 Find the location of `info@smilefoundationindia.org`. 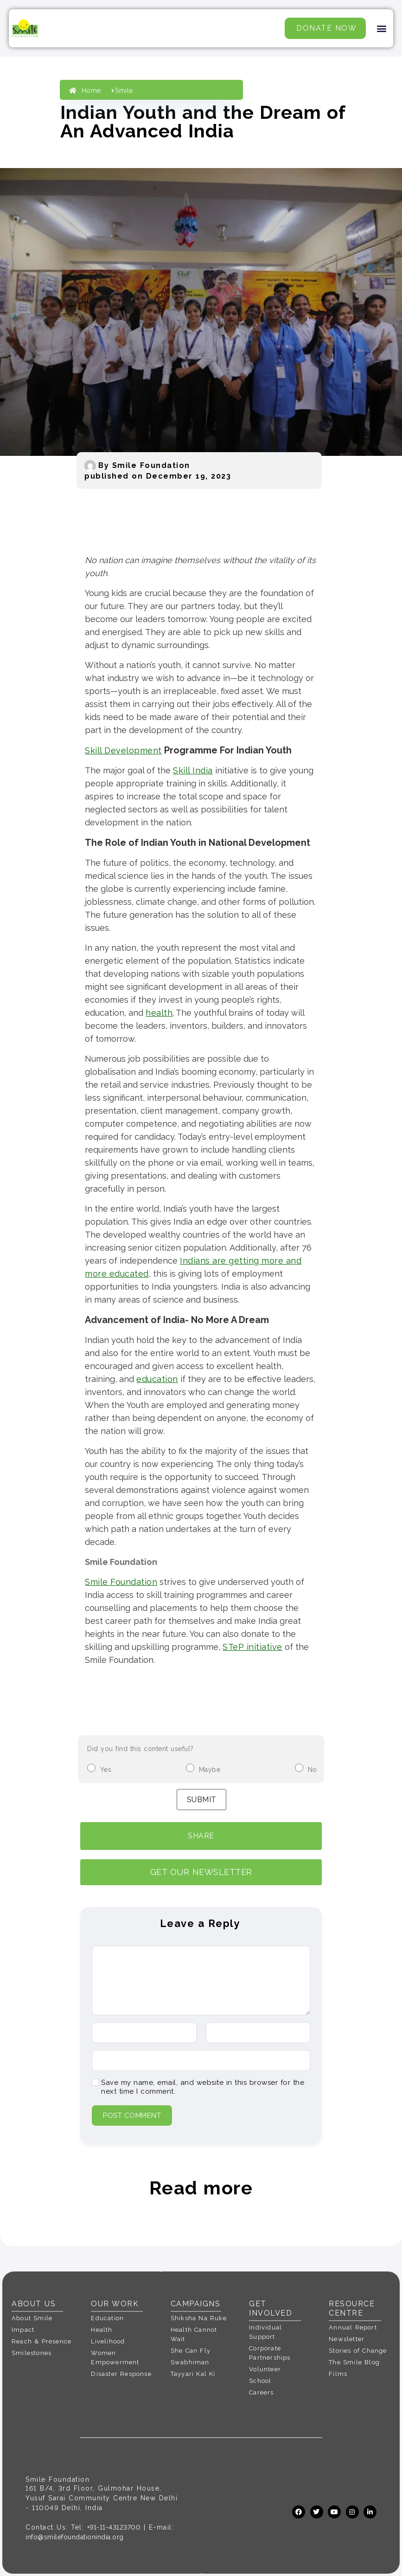

info@smilefoundationindia.org is located at coordinates (75, 2537).